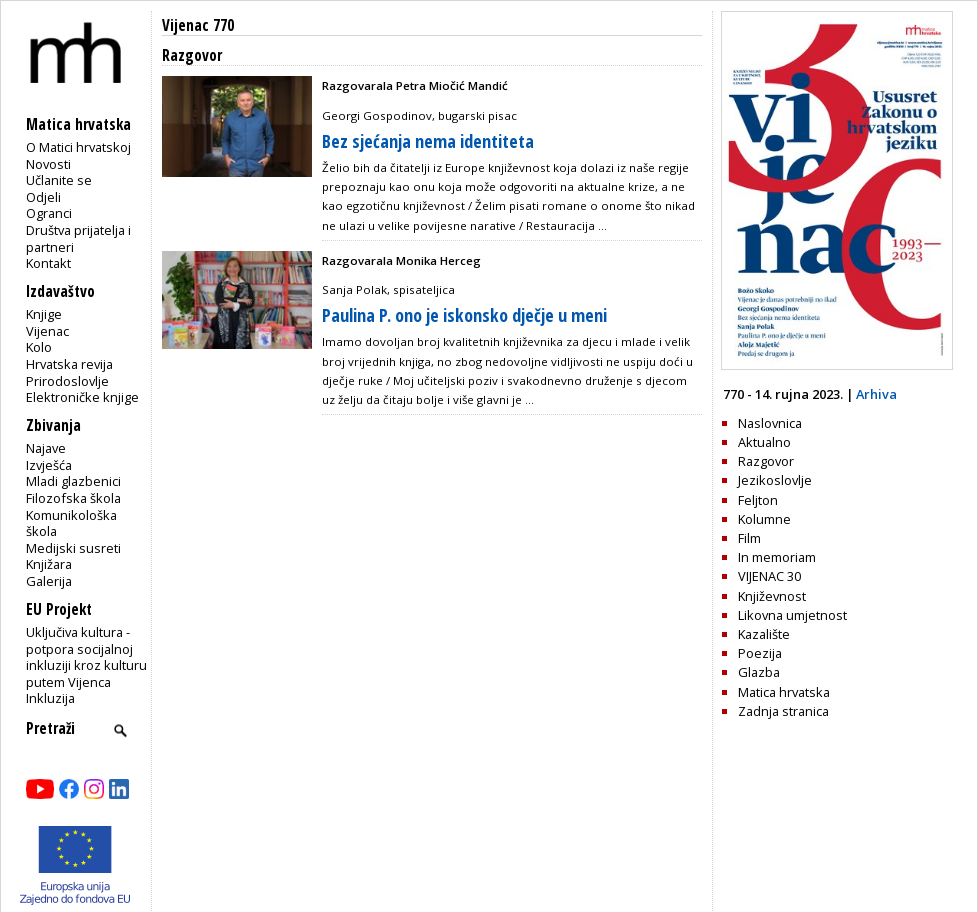  What do you see at coordinates (39, 347) in the screenshot?
I see `Kolo` at bounding box center [39, 347].